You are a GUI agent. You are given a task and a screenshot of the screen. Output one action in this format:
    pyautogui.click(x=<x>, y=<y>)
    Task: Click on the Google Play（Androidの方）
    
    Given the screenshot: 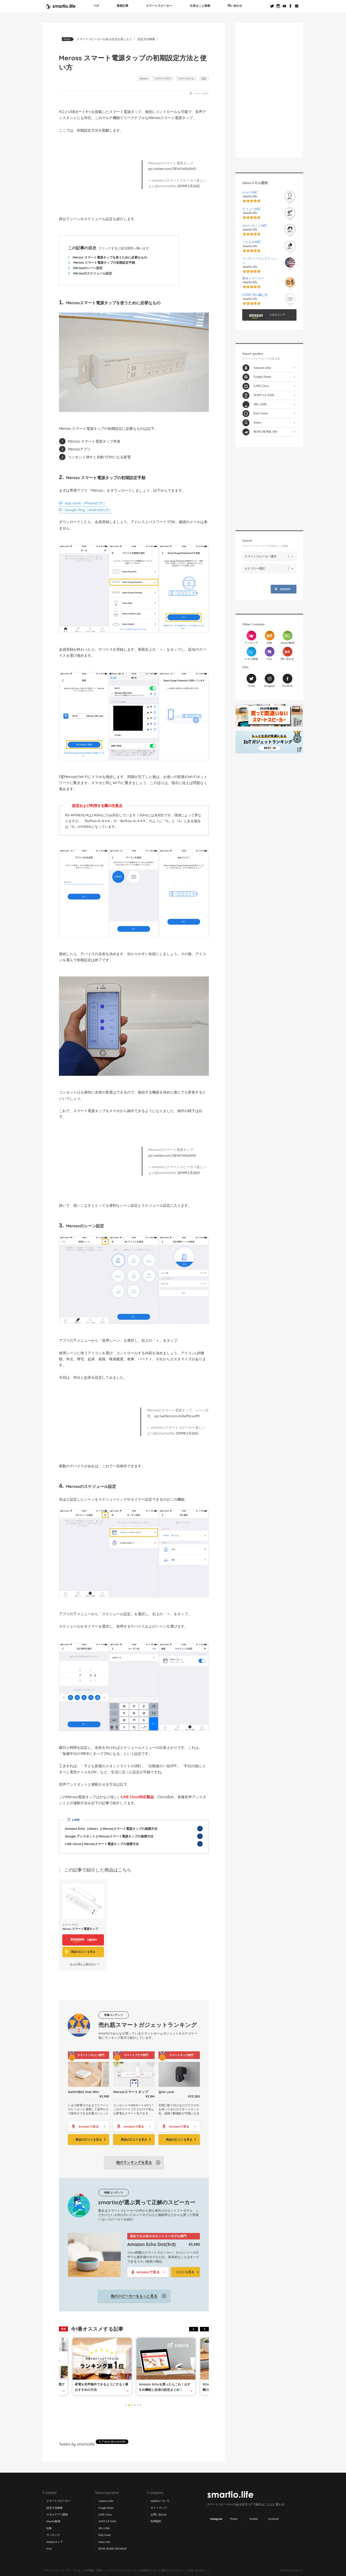 What is the action you would take?
    pyautogui.click(x=88, y=510)
    